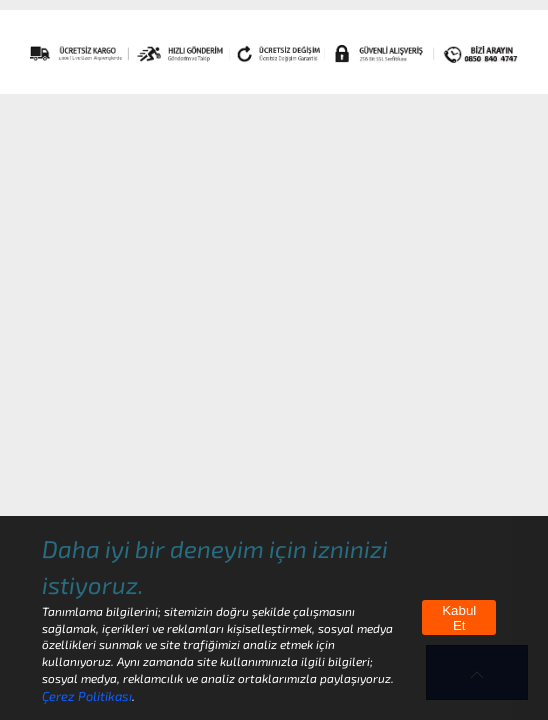 The image size is (548, 720). Describe the element at coordinates (459, 618) in the screenshot. I see `Kabul Et` at that location.